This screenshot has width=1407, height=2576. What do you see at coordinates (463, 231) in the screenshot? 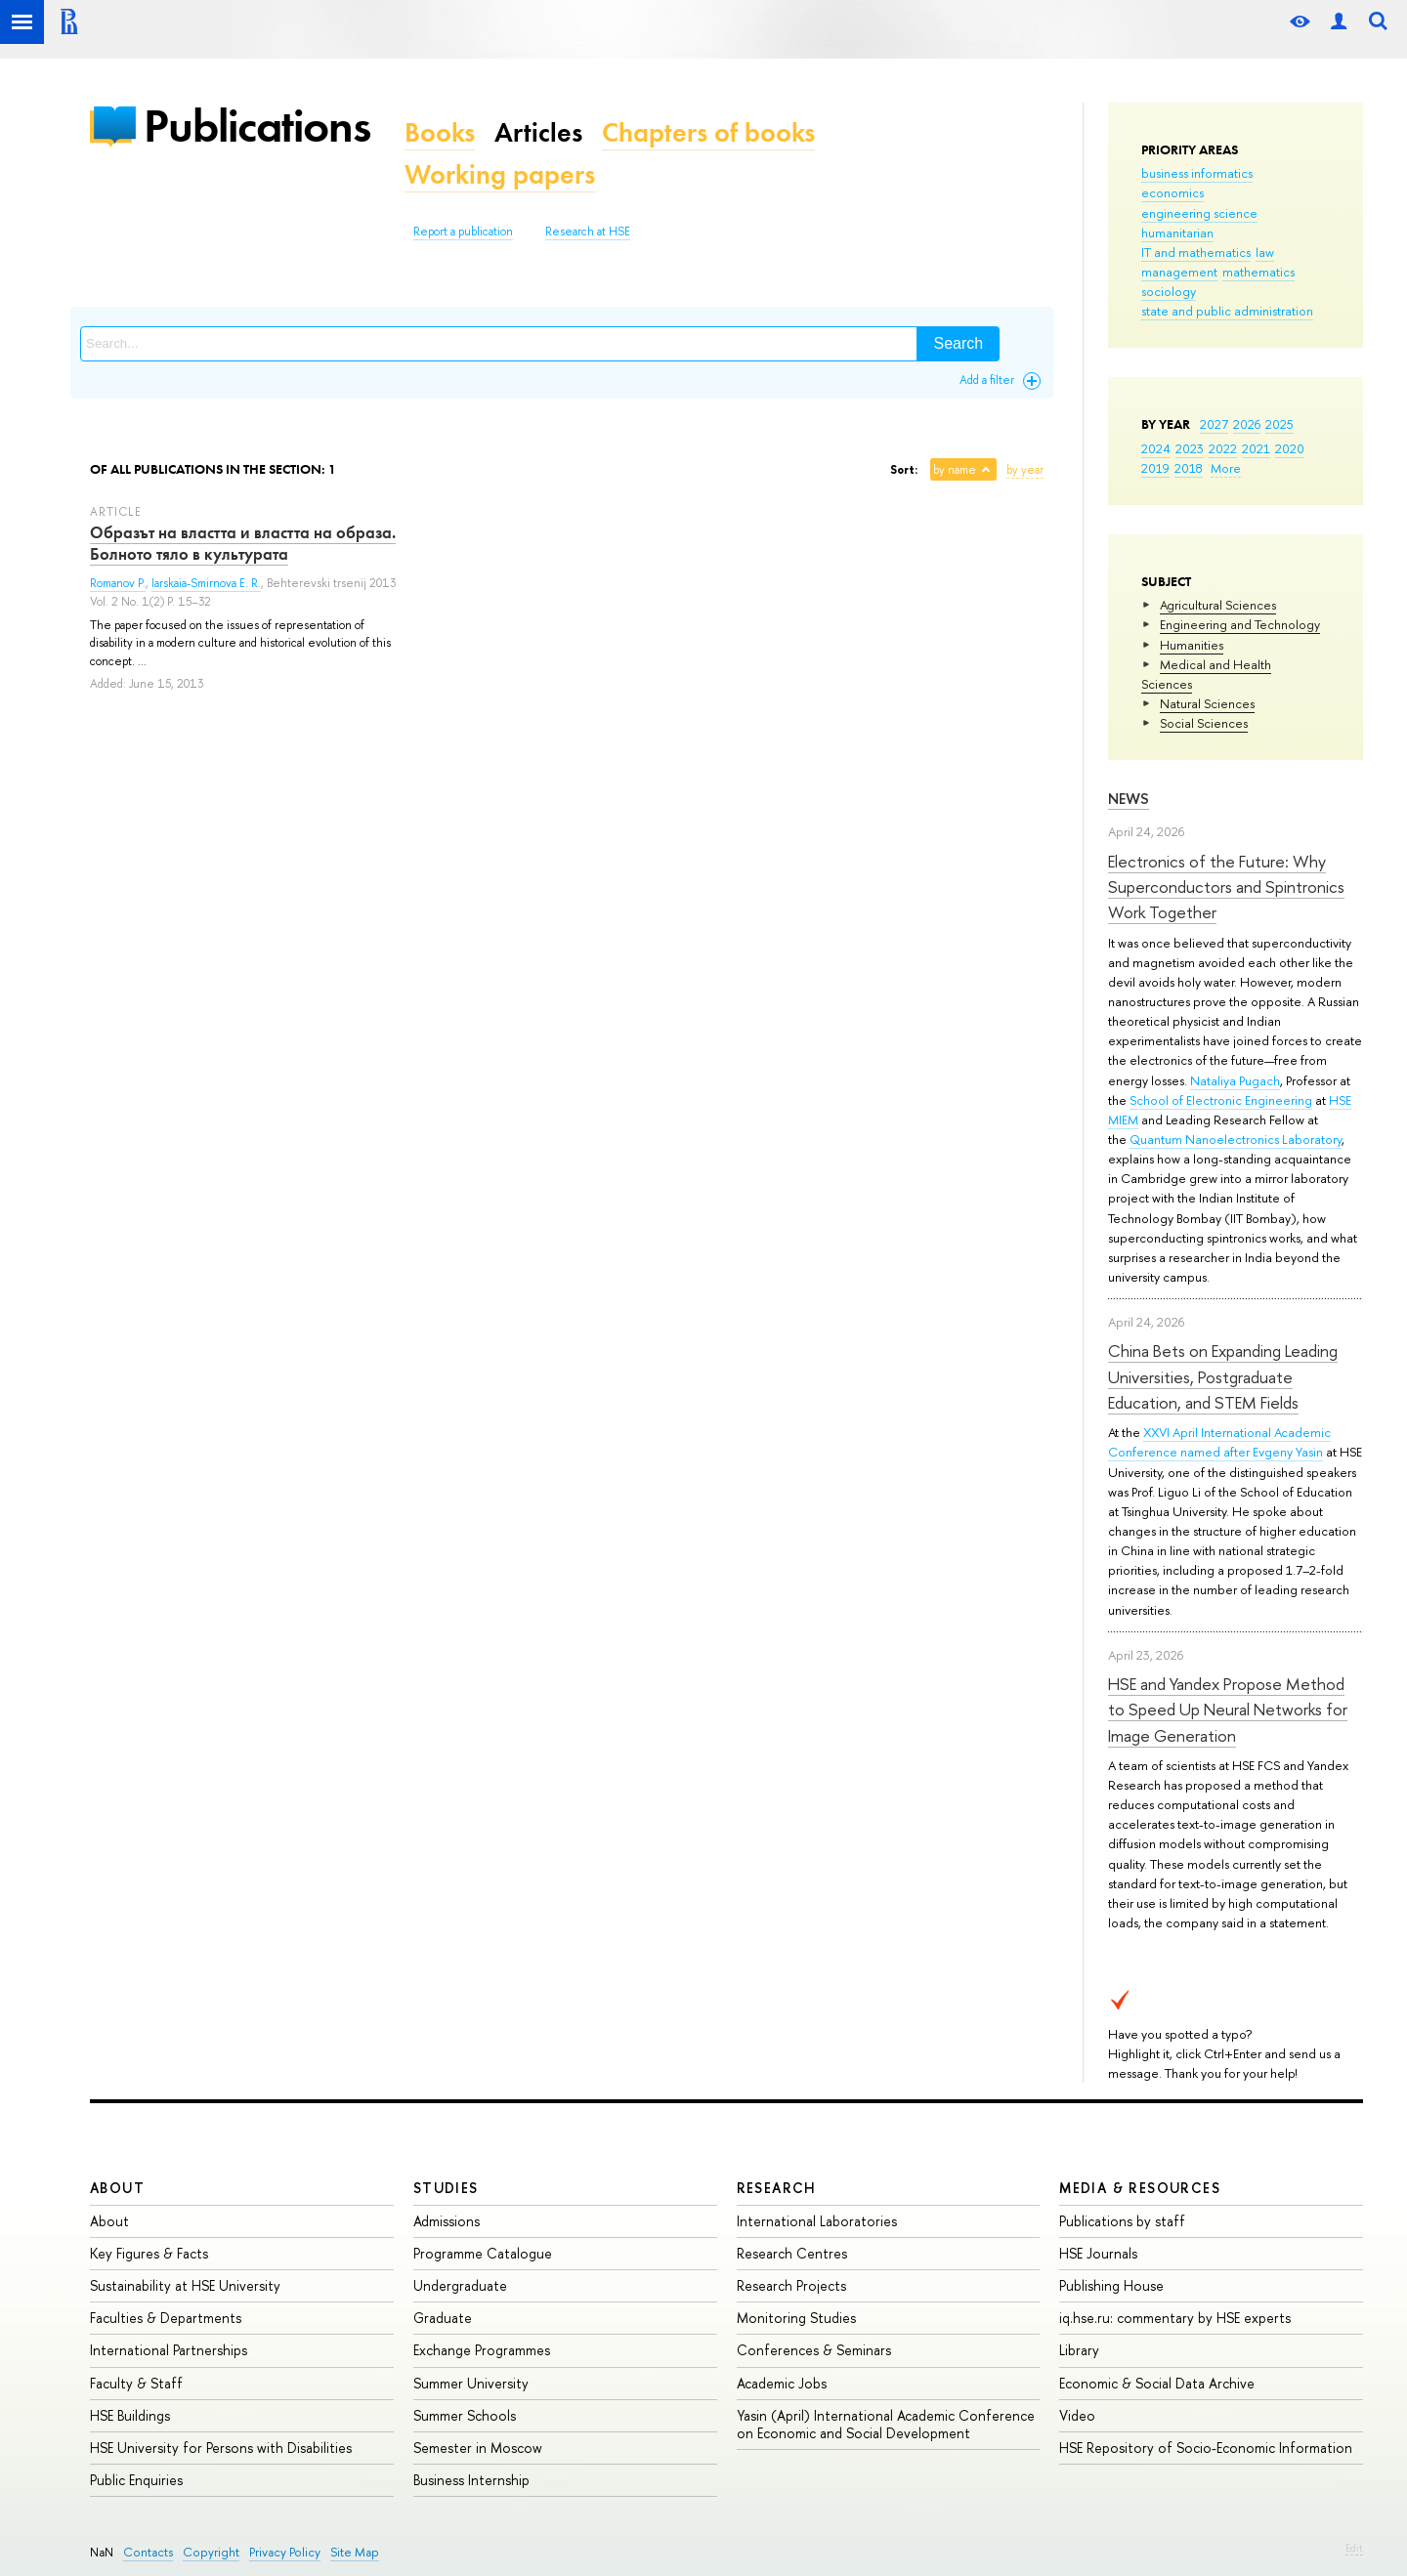
I see `Report a publication` at bounding box center [463, 231].